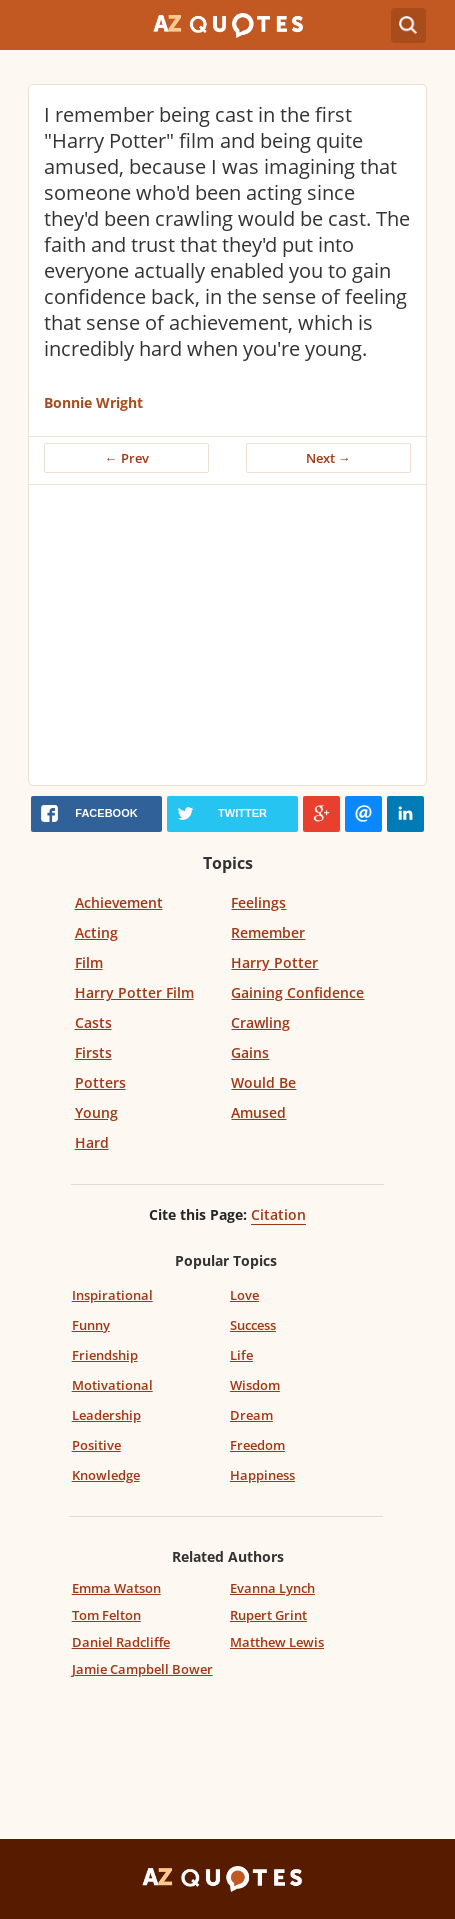 The image size is (455, 1919). What do you see at coordinates (106, 1615) in the screenshot?
I see `Tom Felton` at bounding box center [106, 1615].